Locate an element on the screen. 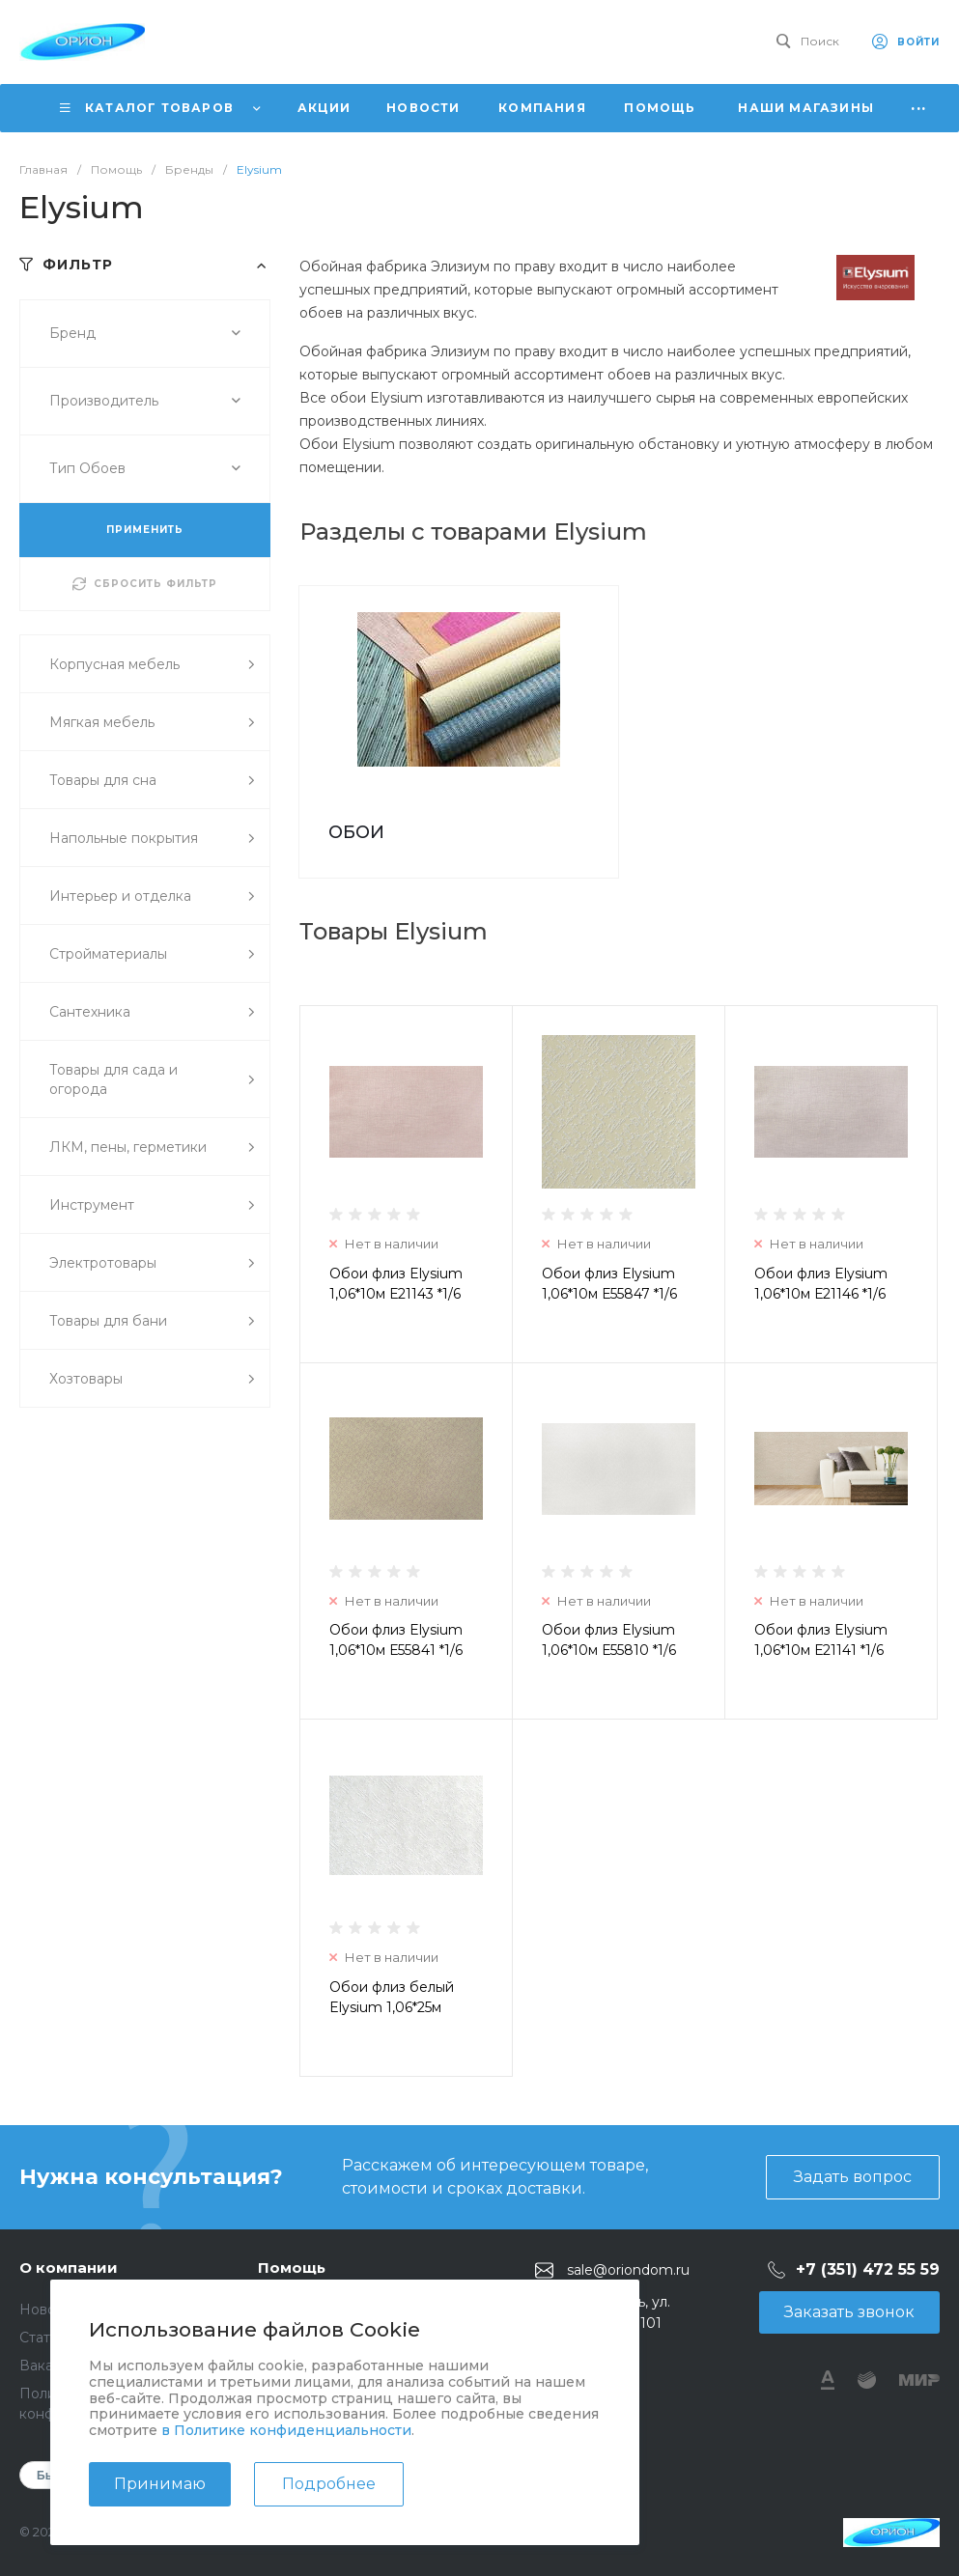  Обои флиз Elysium 1,06*10м Е21141 *1/6 is located at coordinates (821, 1640).